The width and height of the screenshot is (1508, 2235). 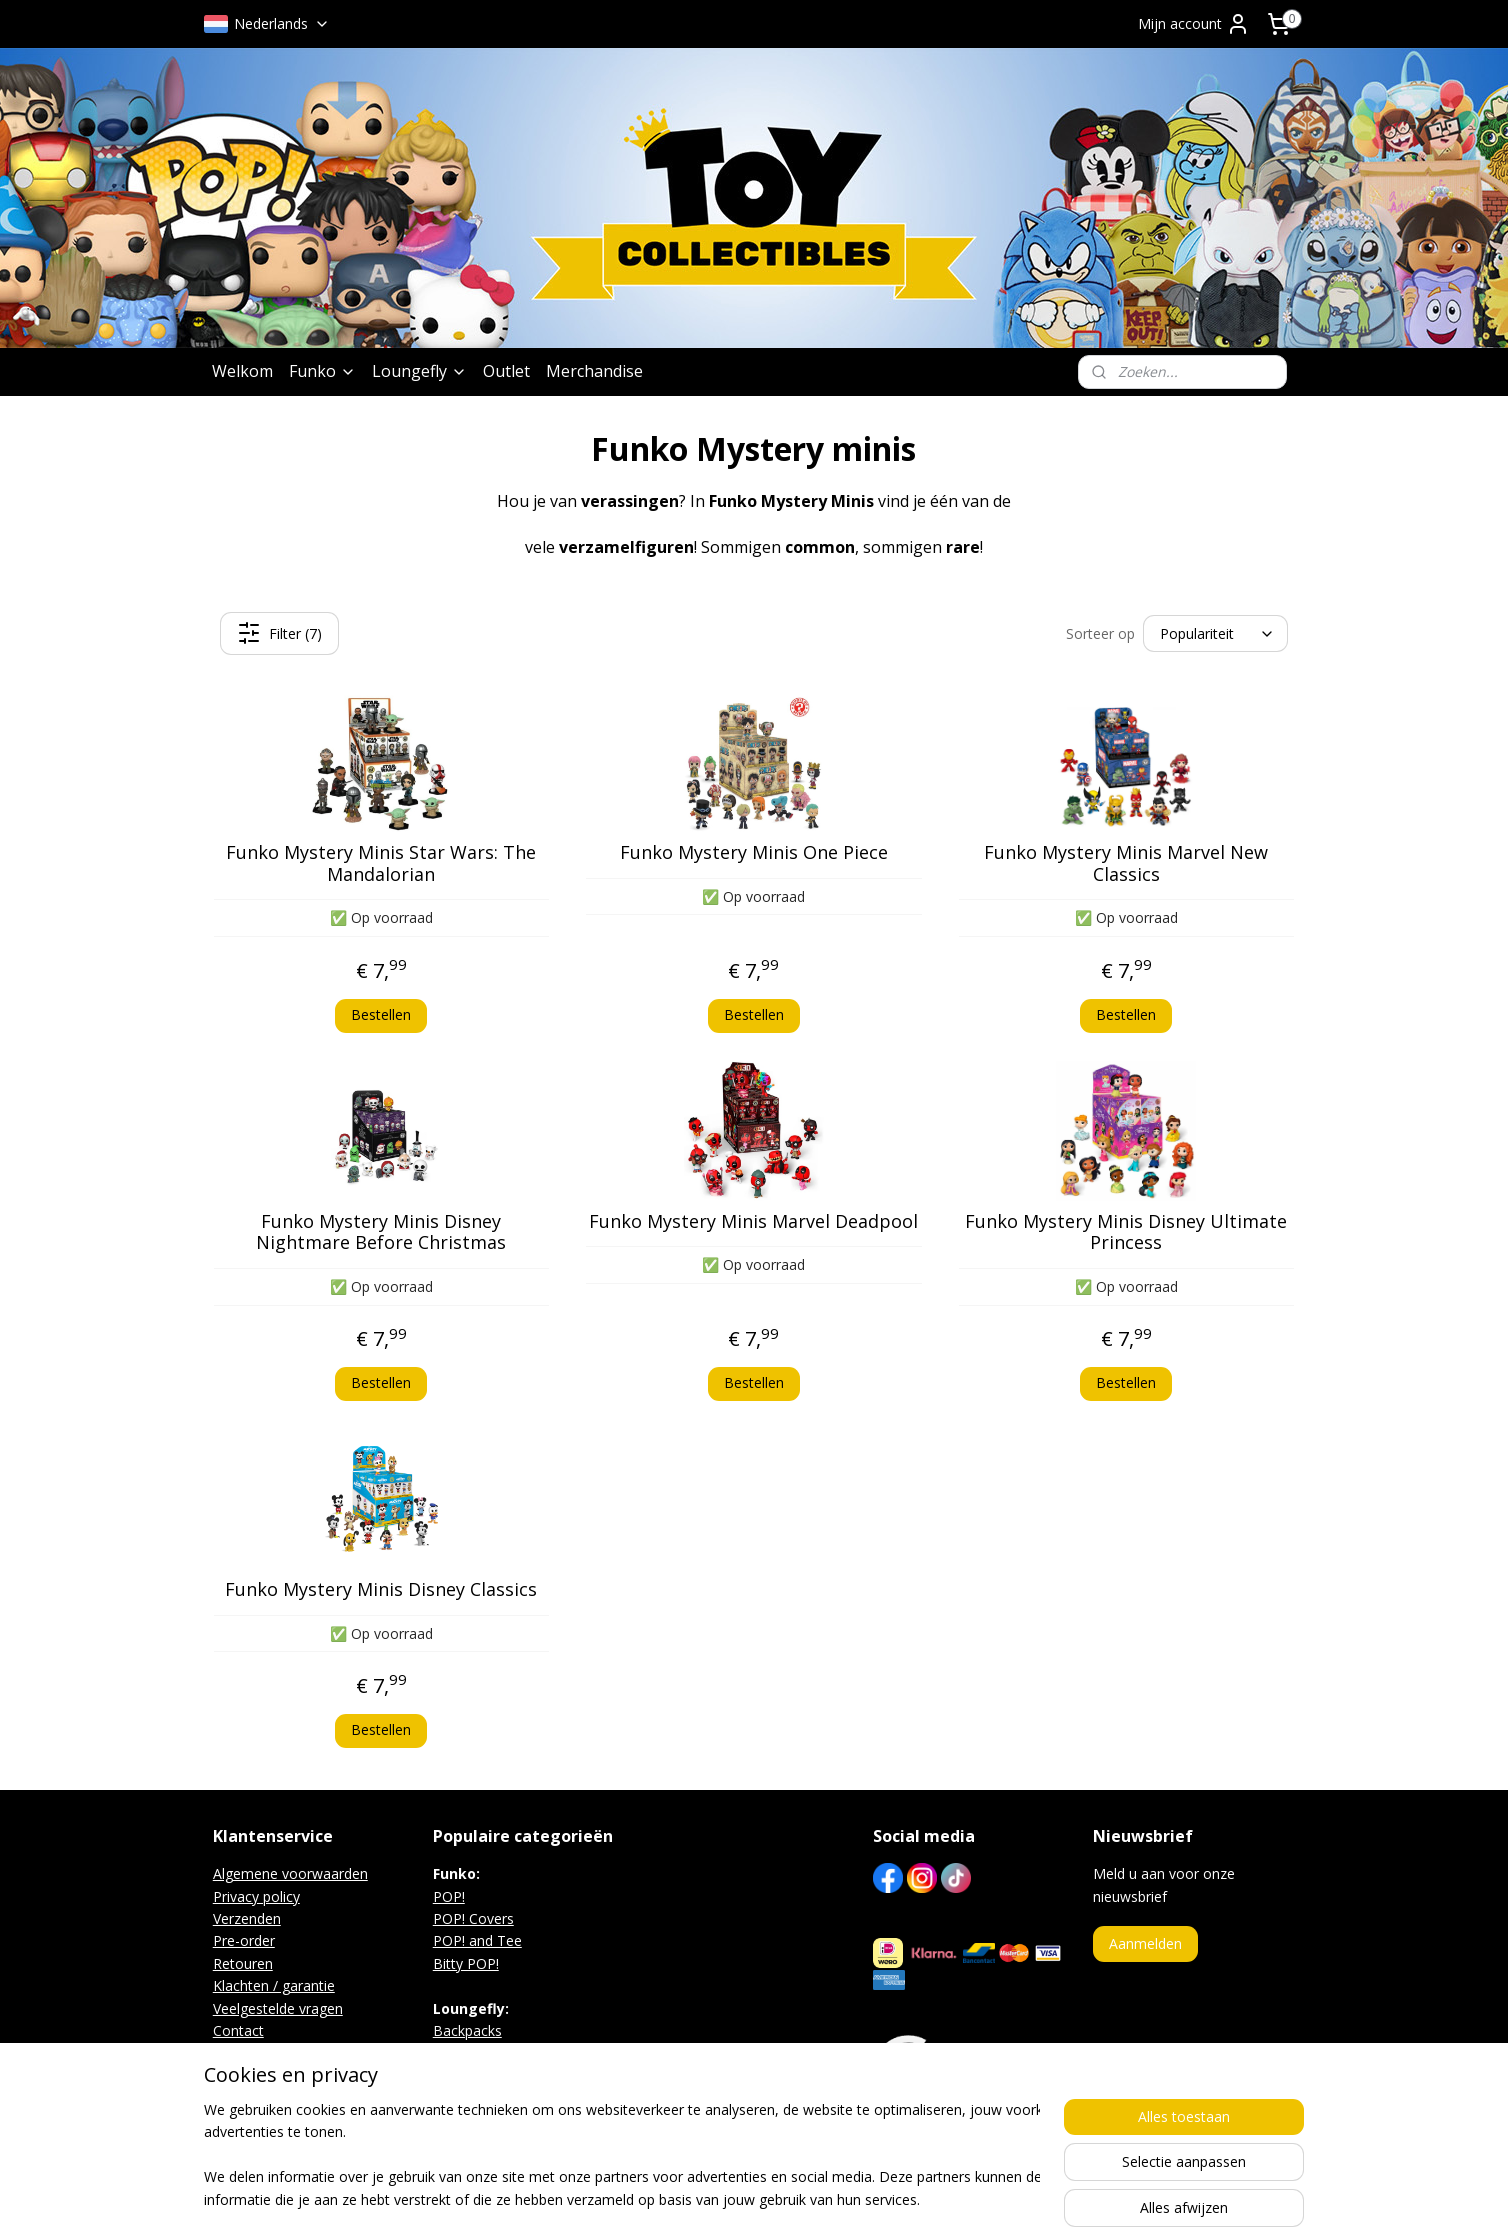 What do you see at coordinates (753, 1222) in the screenshot?
I see `Funko Mystery Minis Marvel Deadpool` at bounding box center [753, 1222].